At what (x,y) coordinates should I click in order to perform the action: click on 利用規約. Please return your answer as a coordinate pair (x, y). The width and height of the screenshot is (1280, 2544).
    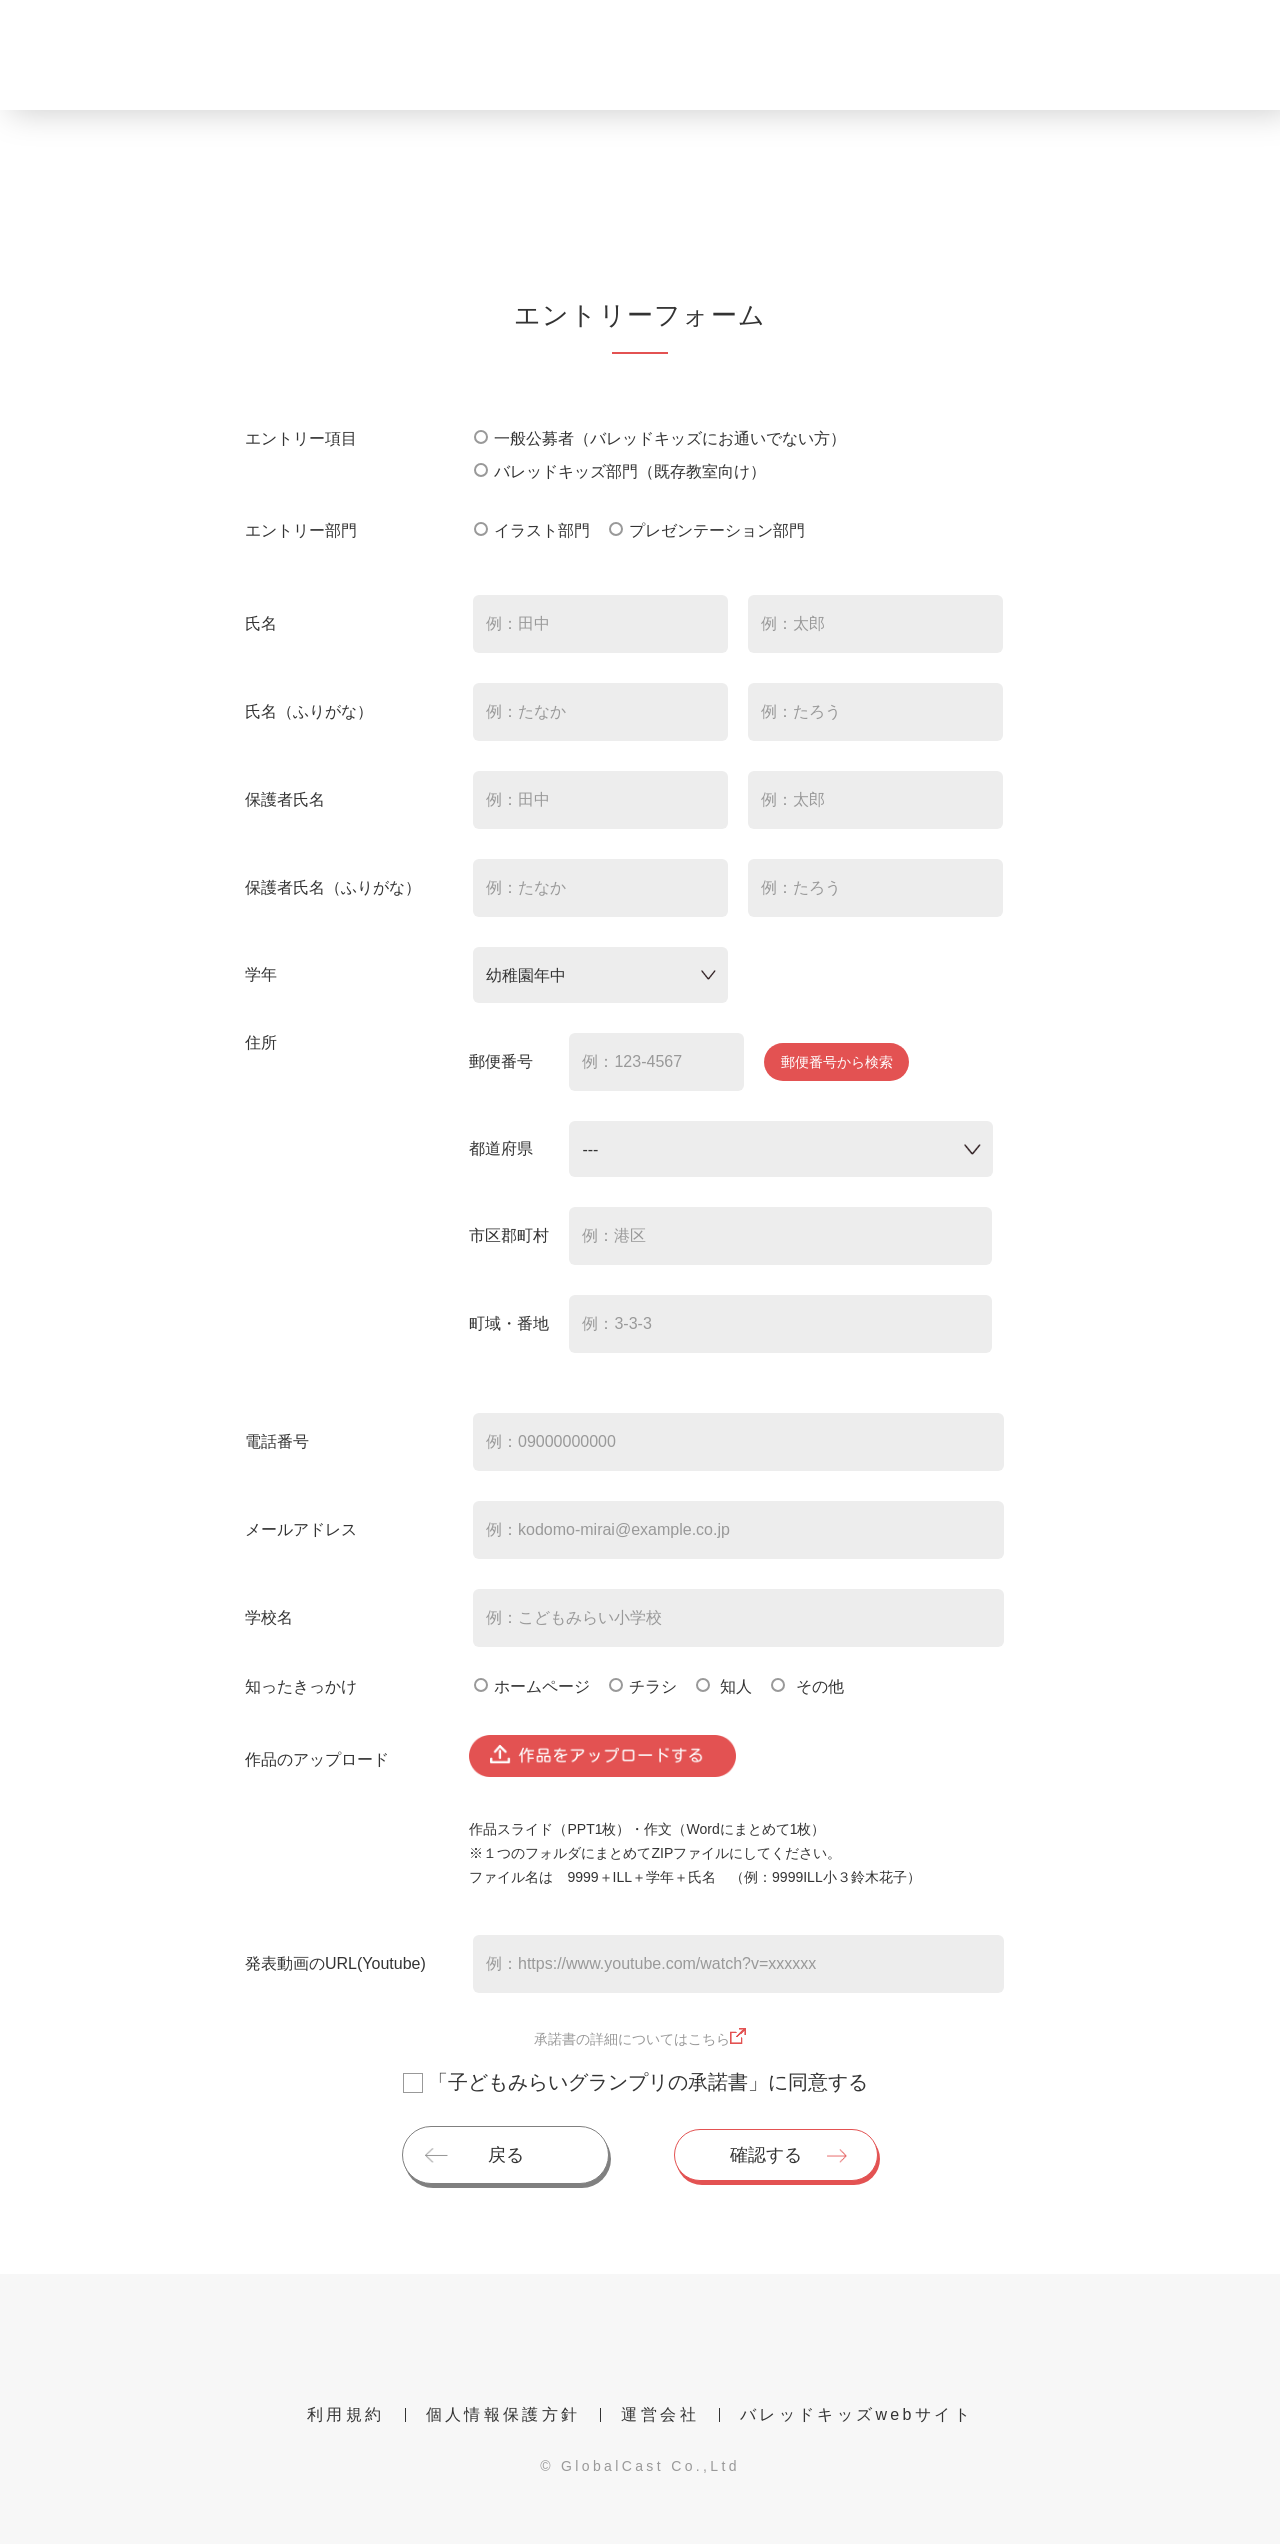
    Looking at the image, I should click on (345, 2414).